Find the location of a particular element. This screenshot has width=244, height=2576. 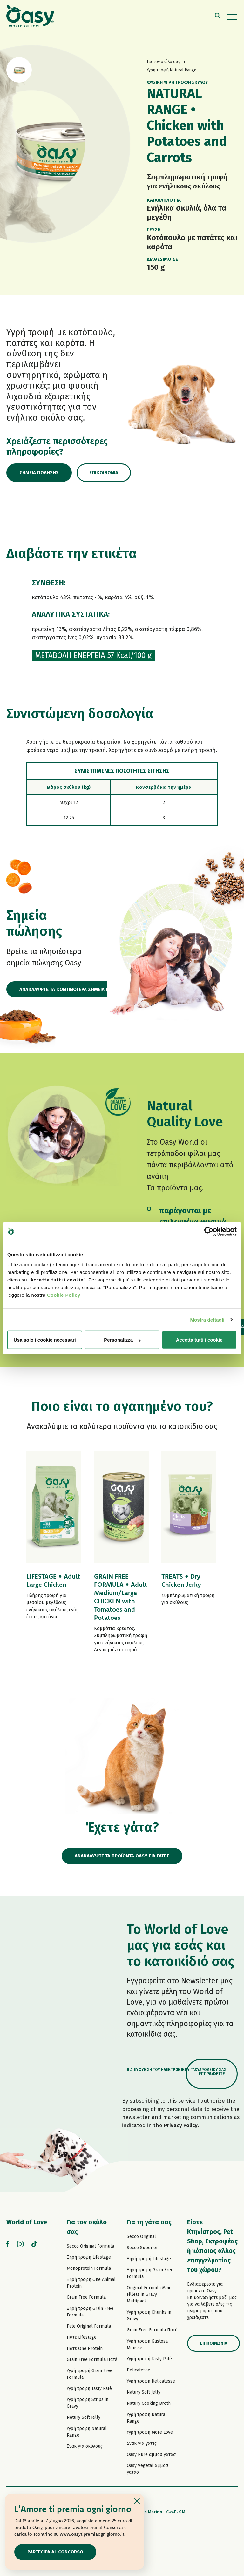

ΑΝΑΚΑΛΥΨΤΕ ΤΑ ΠΡΟΪΟΝΤΑ OASY ΓΙΑ ΓΑΤΕΣ is located at coordinates (122, 1856).